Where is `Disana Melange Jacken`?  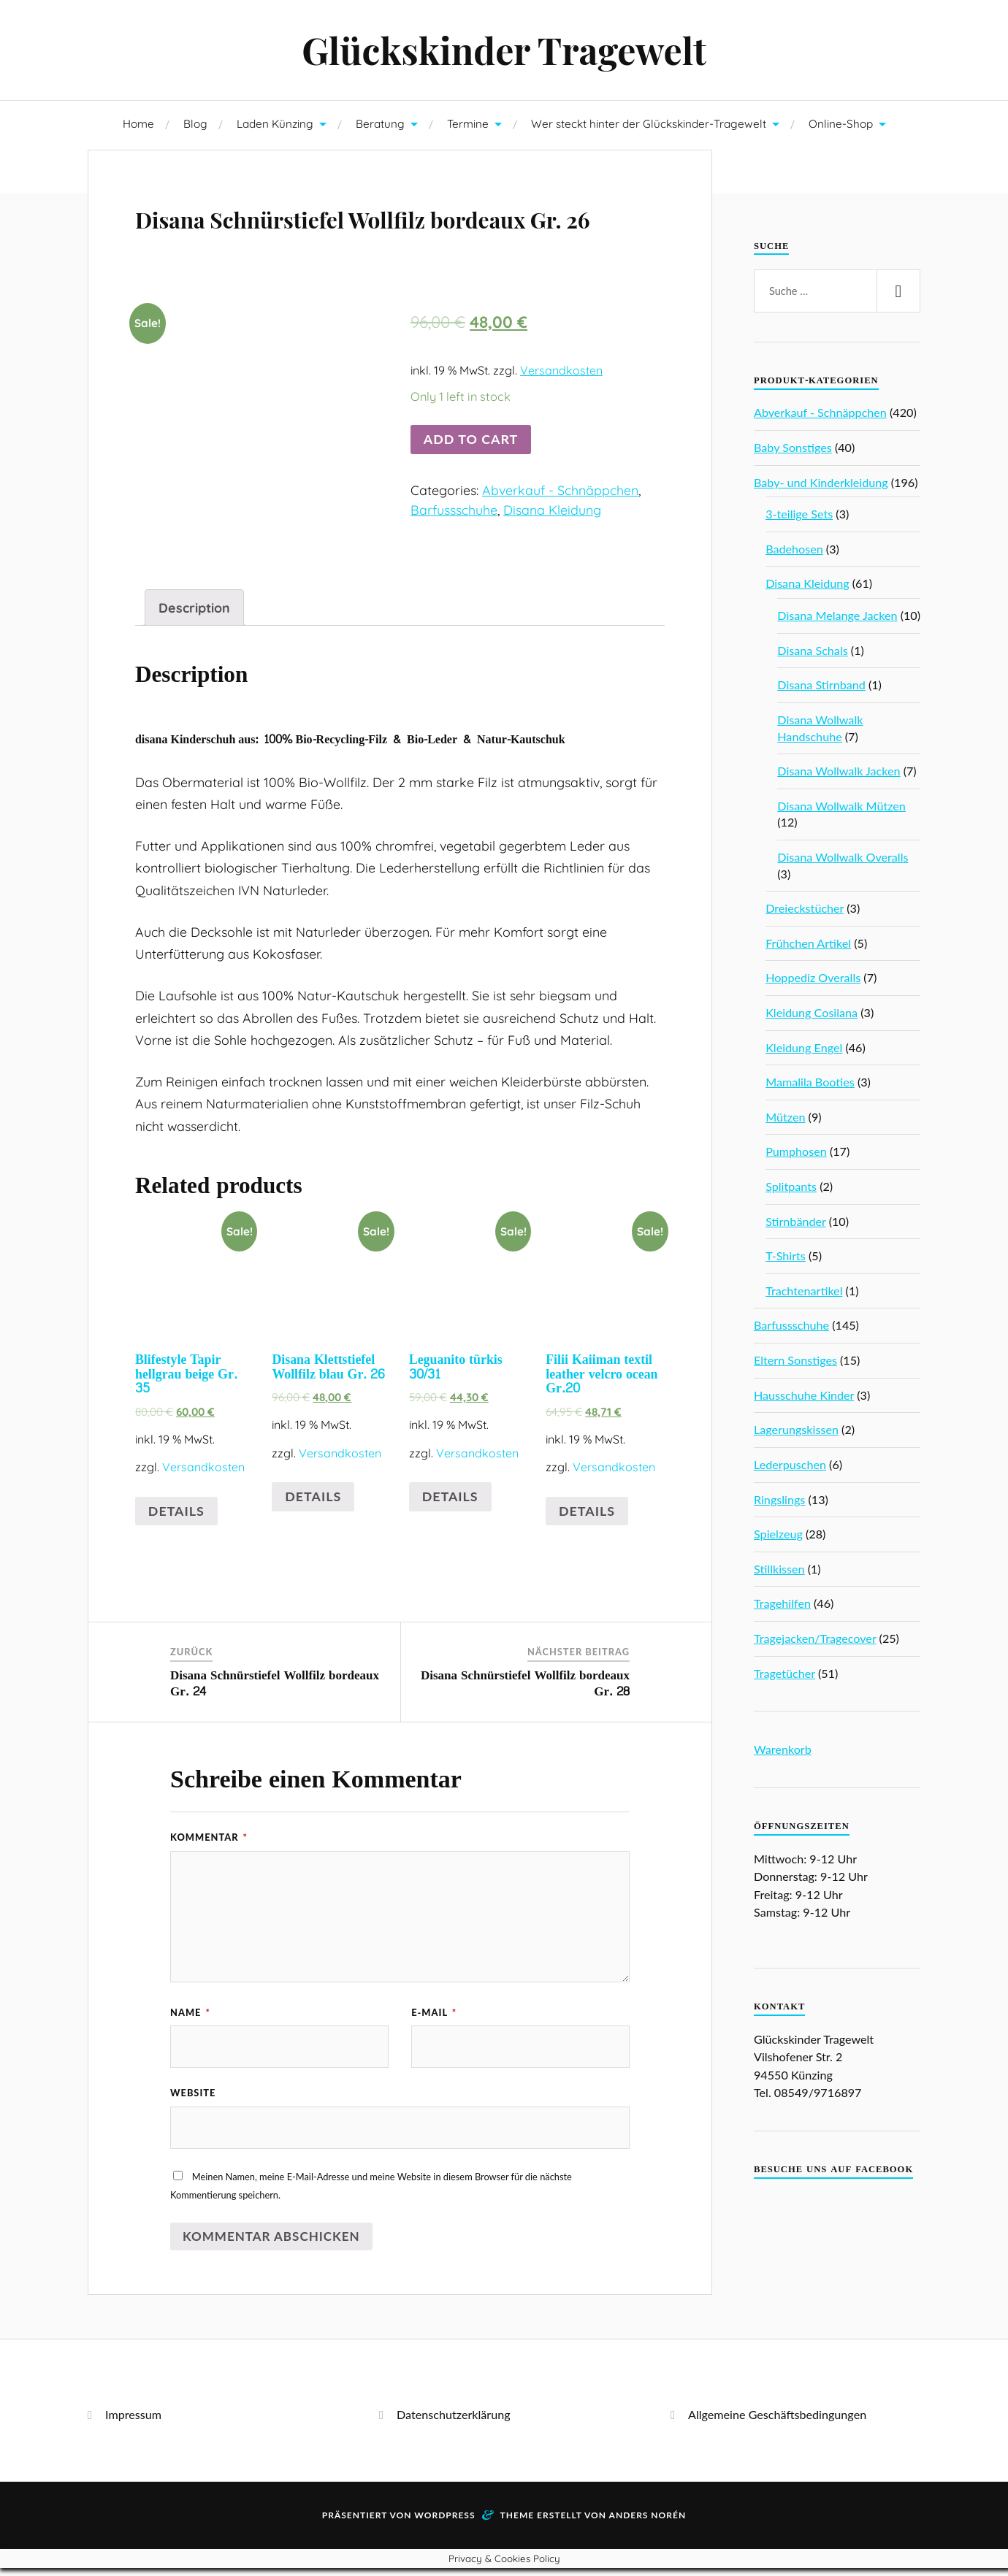
Disana Melange Jacken is located at coordinates (837, 622).